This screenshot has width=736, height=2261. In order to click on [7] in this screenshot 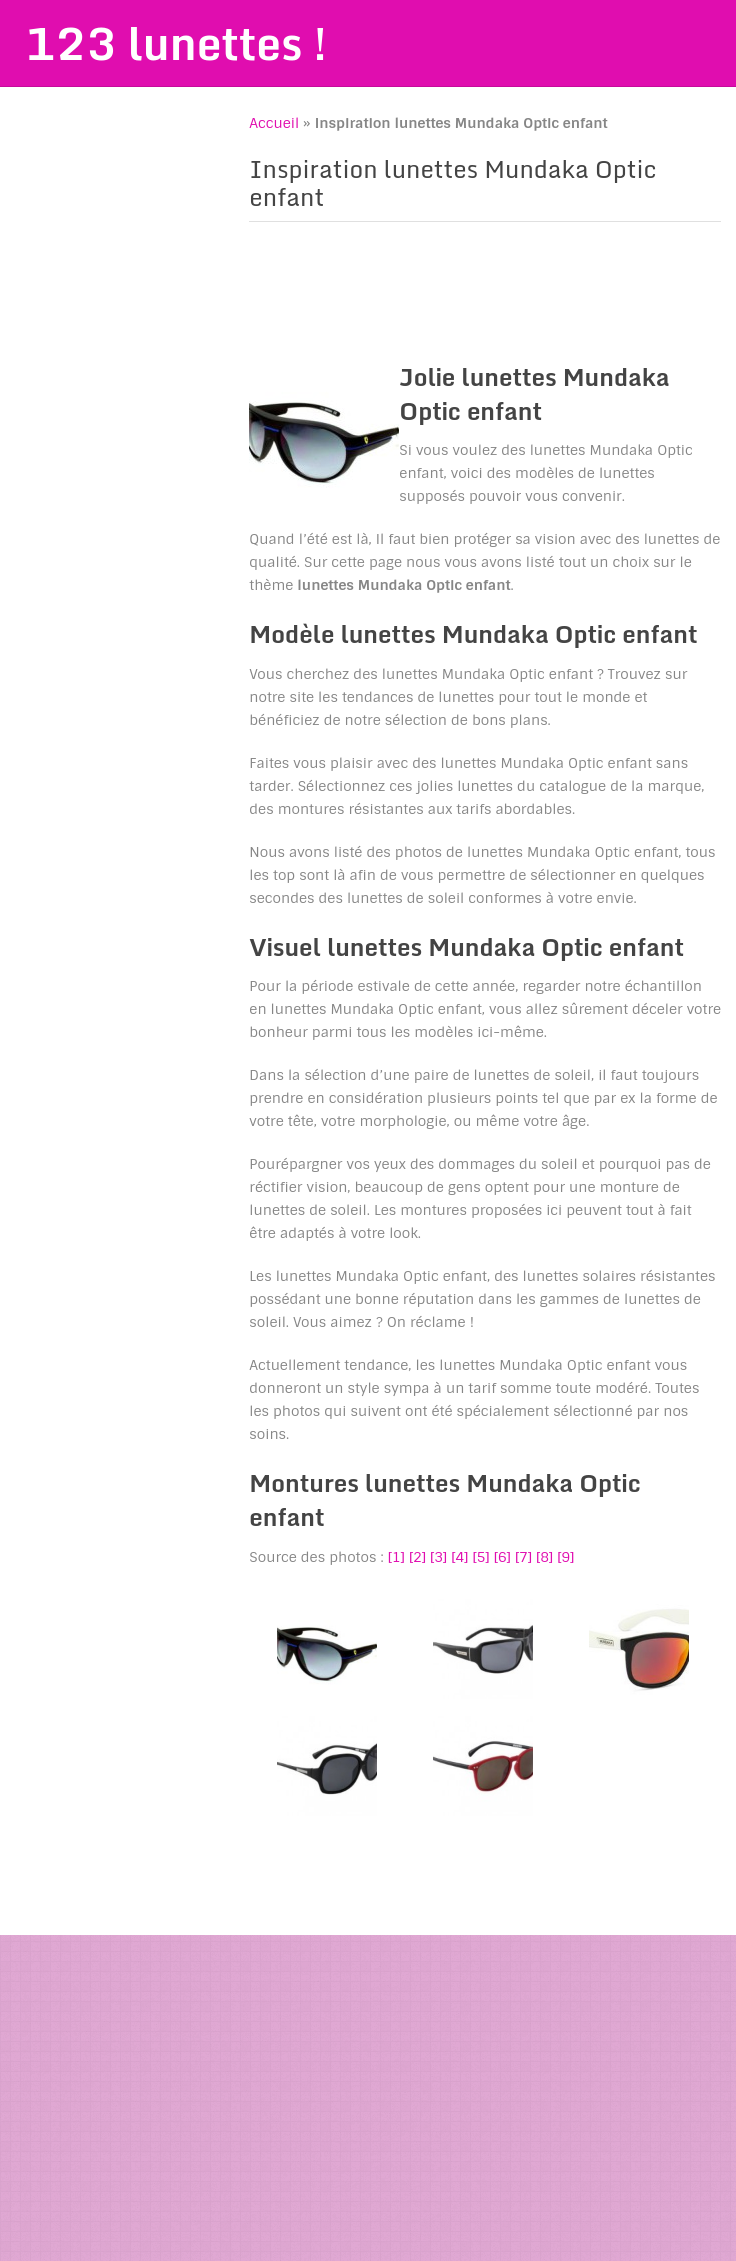, I will do `click(523, 1557)`.